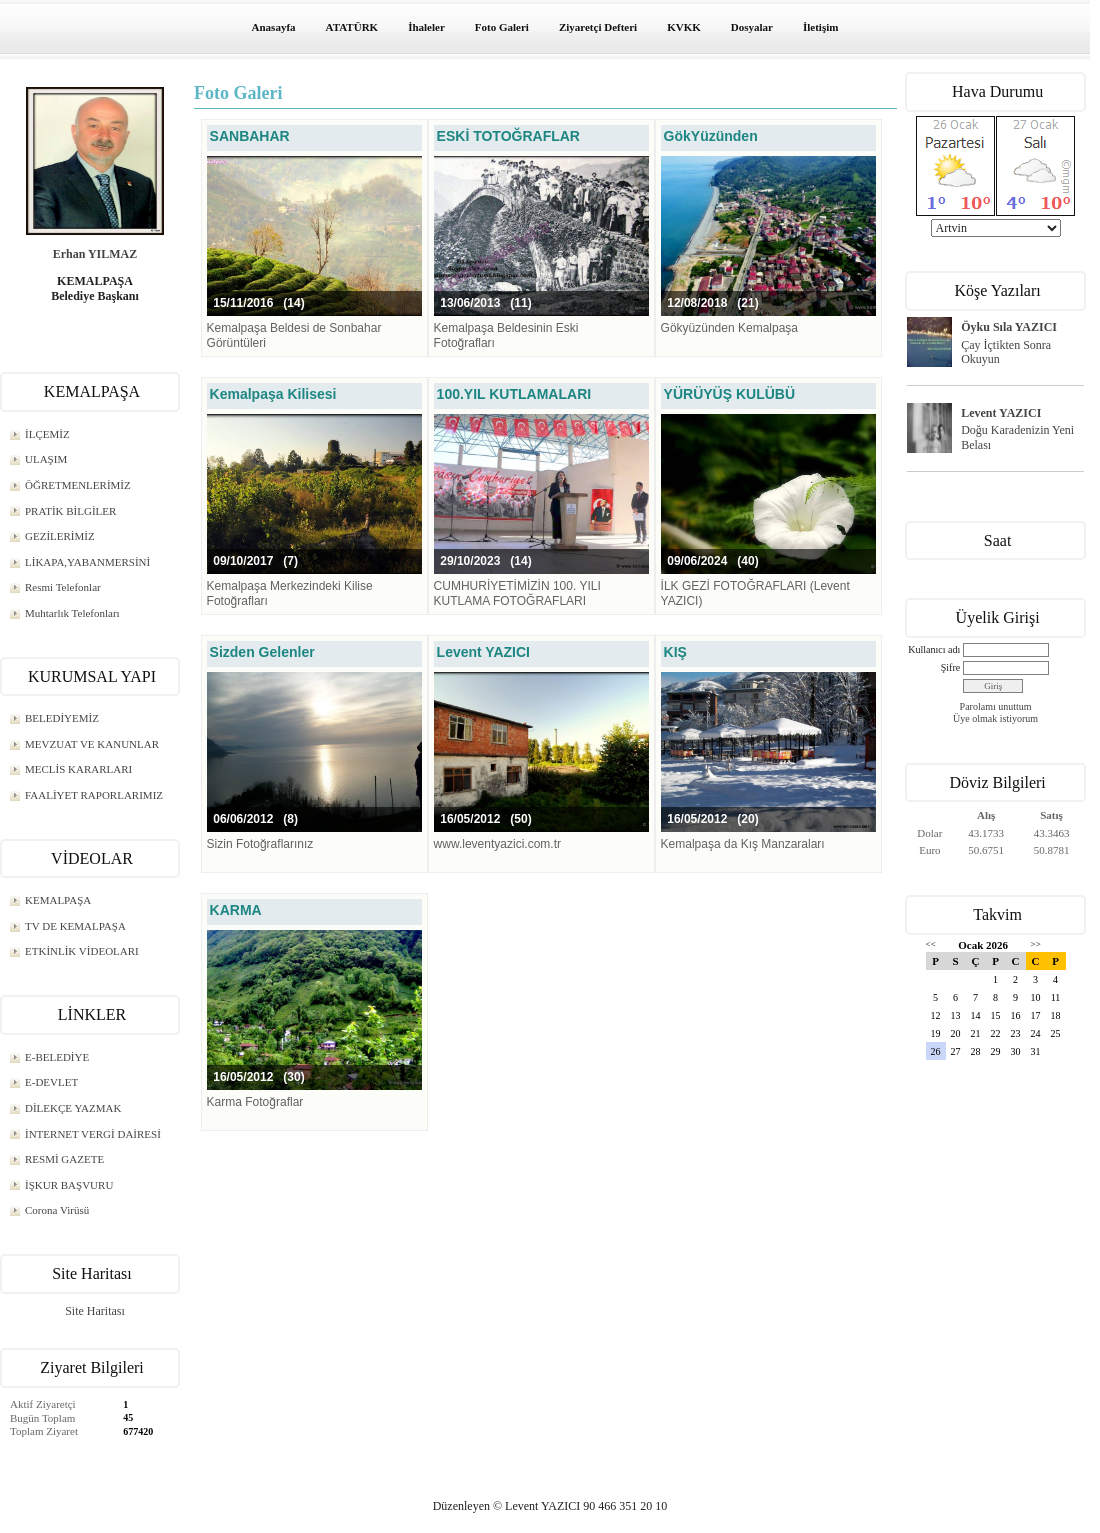 The width and height of the screenshot is (1100, 1533). Describe the element at coordinates (46, 459) in the screenshot. I see `ULAŞIM` at that location.